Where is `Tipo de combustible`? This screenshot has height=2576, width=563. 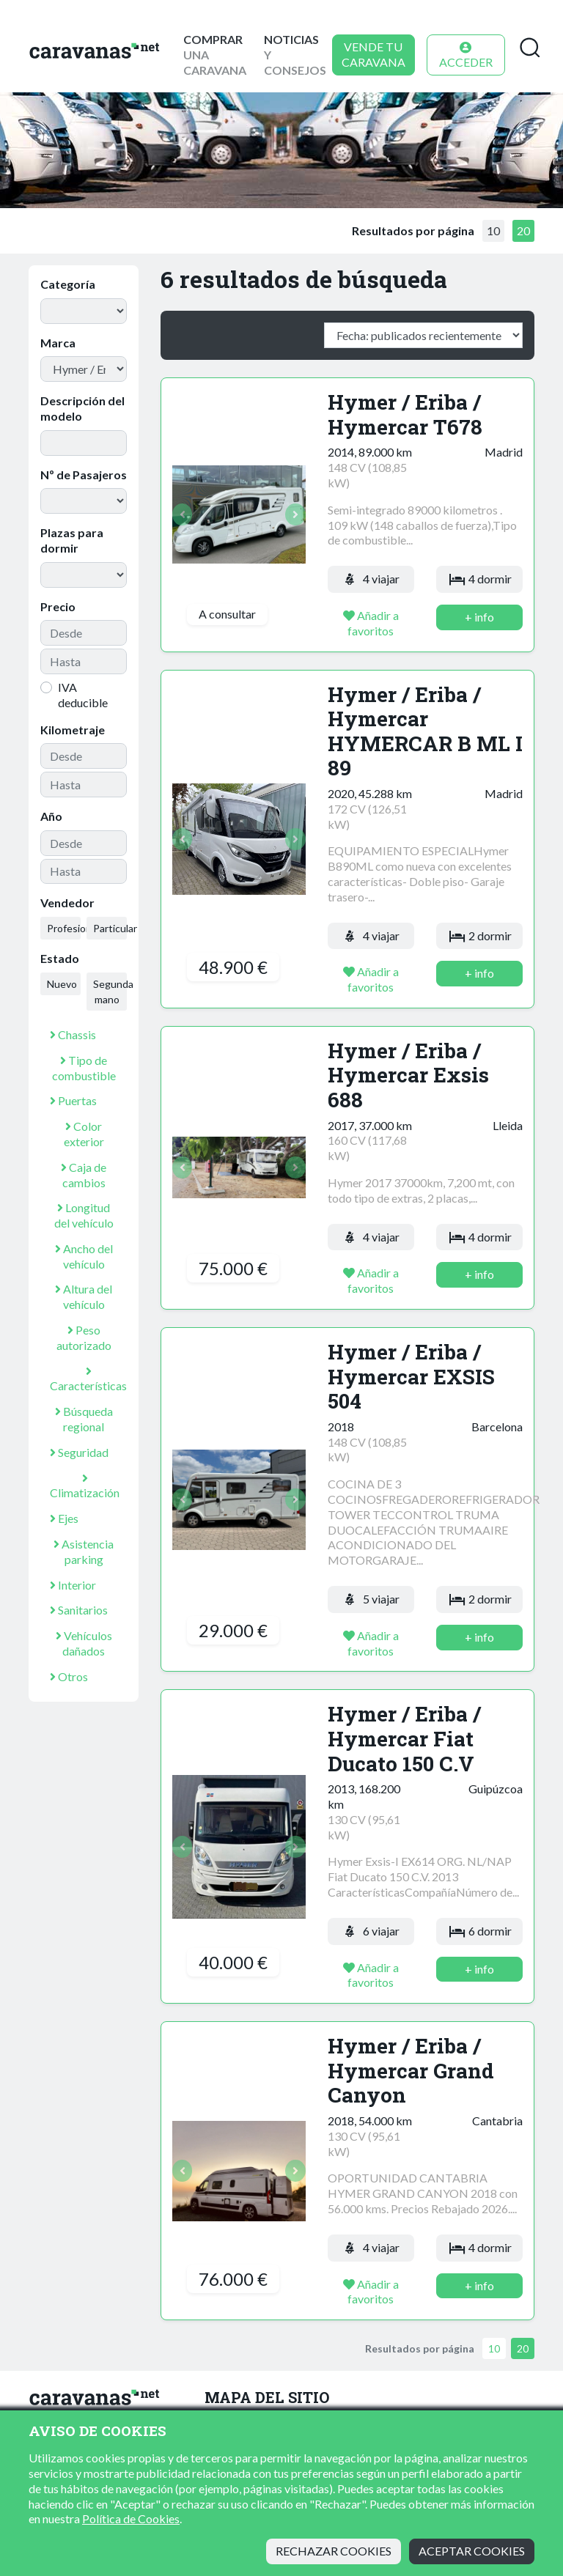 Tipo de combustible is located at coordinates (84, 1067).